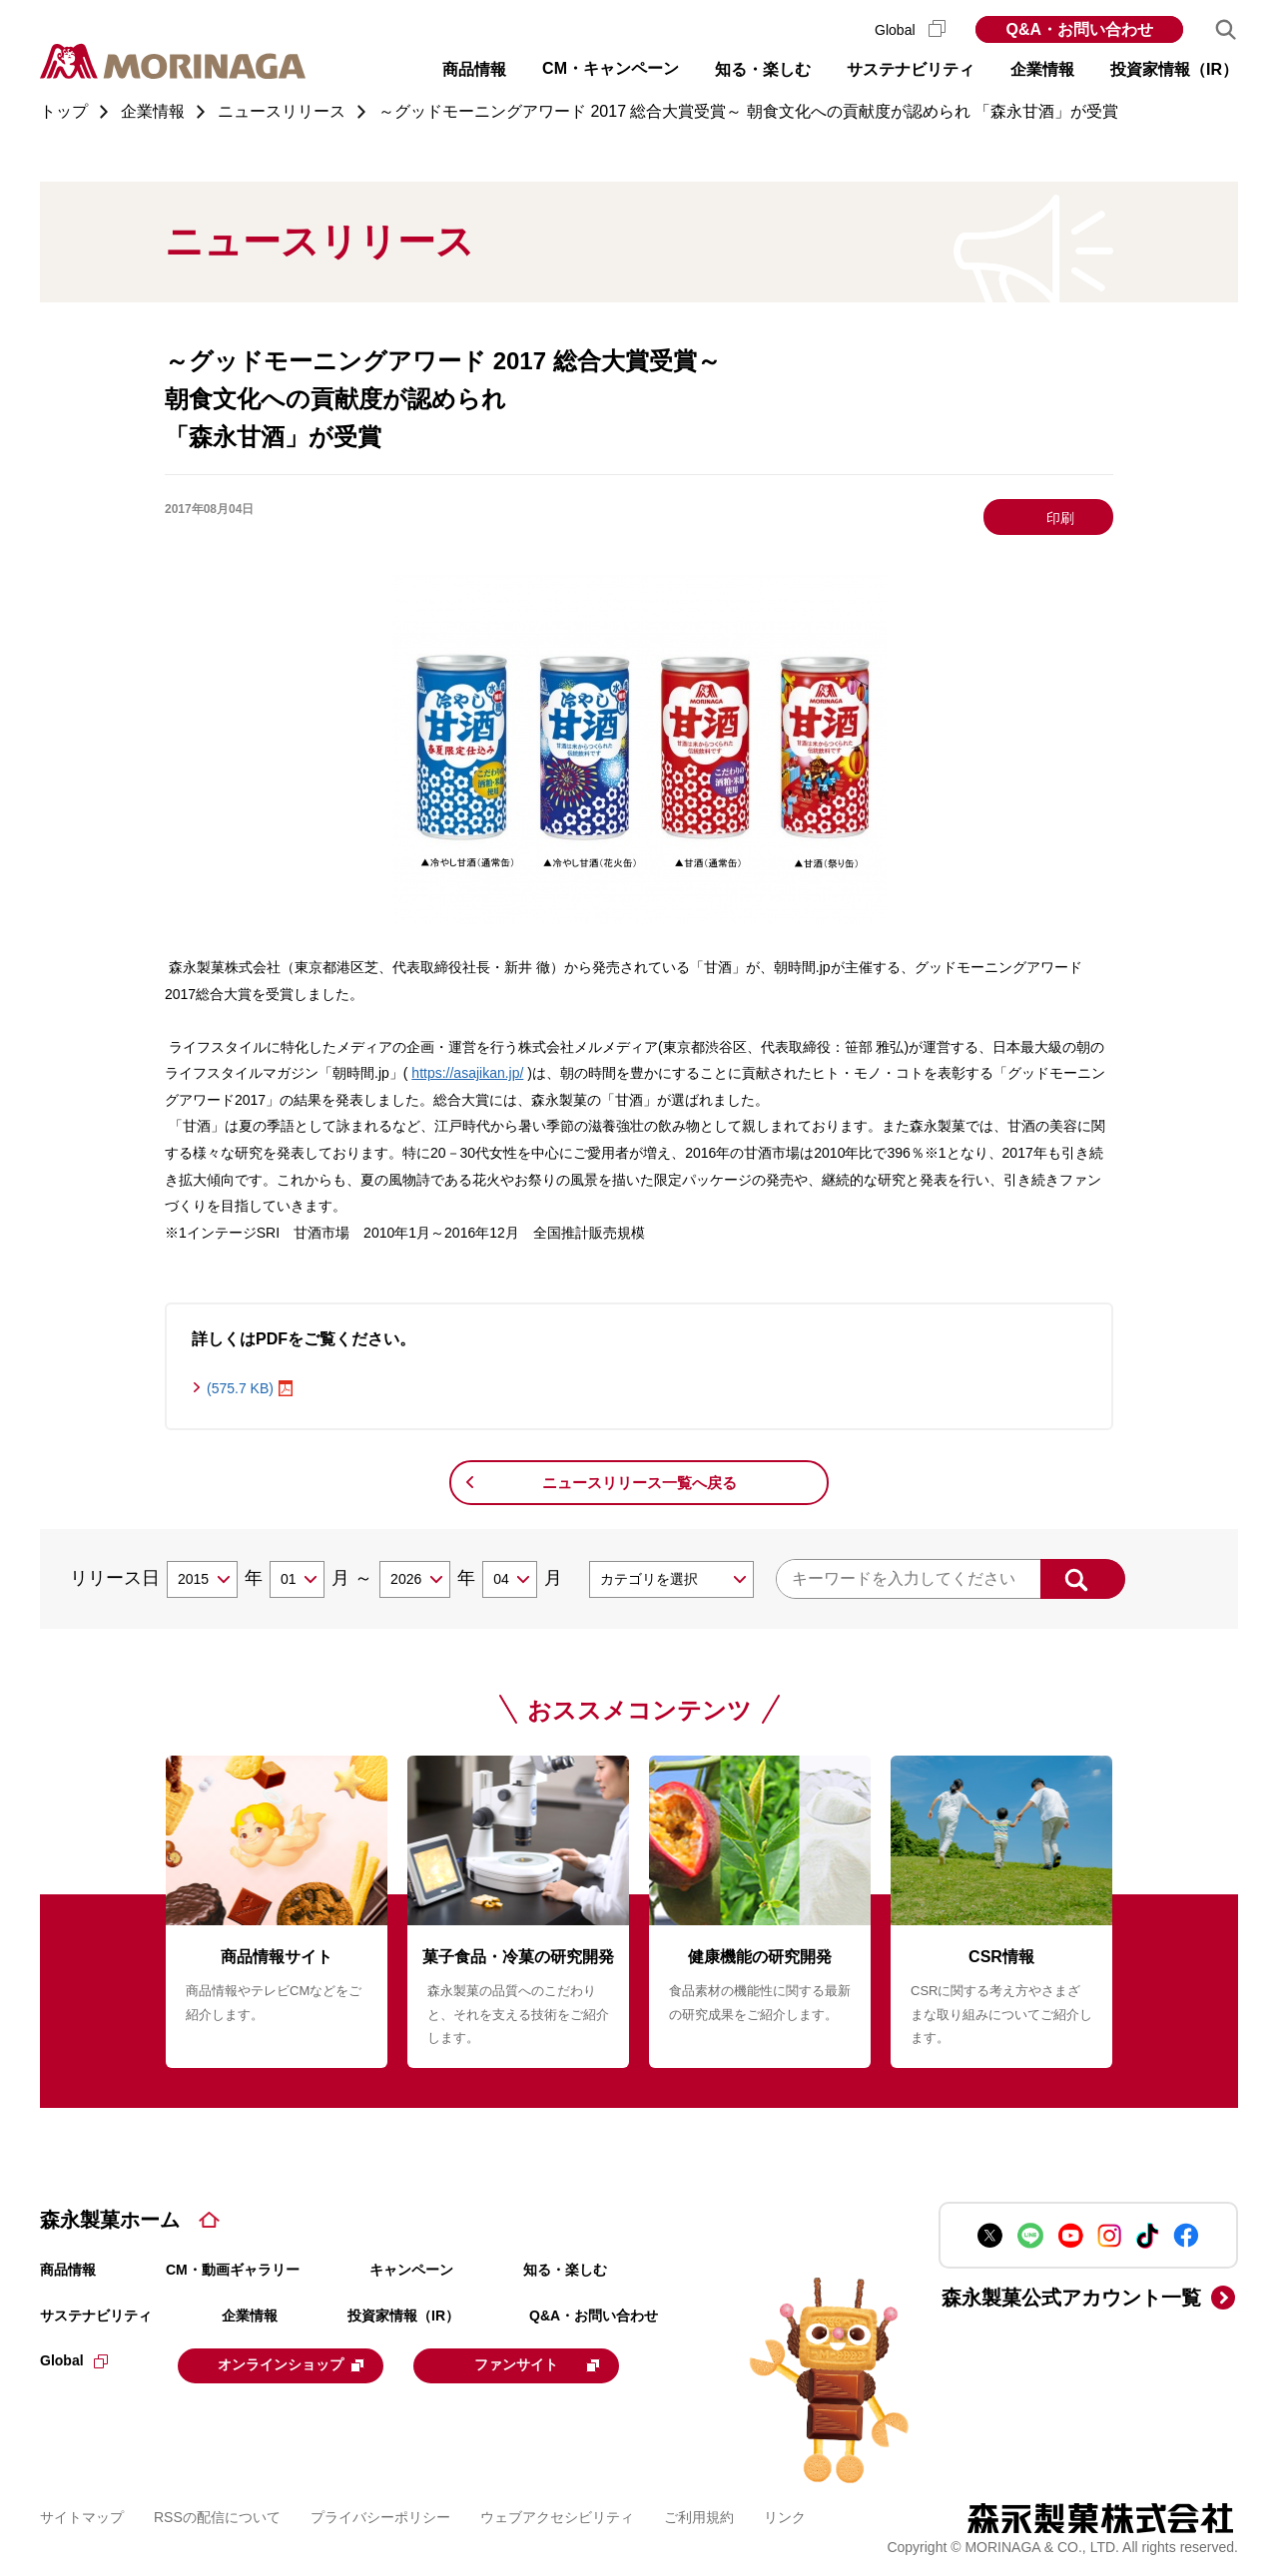 The width and height of the screenshot is (1278, 2576). Describe the element at coordinates (68, 2270) in the screenshot. I see `商品情報` at that location.